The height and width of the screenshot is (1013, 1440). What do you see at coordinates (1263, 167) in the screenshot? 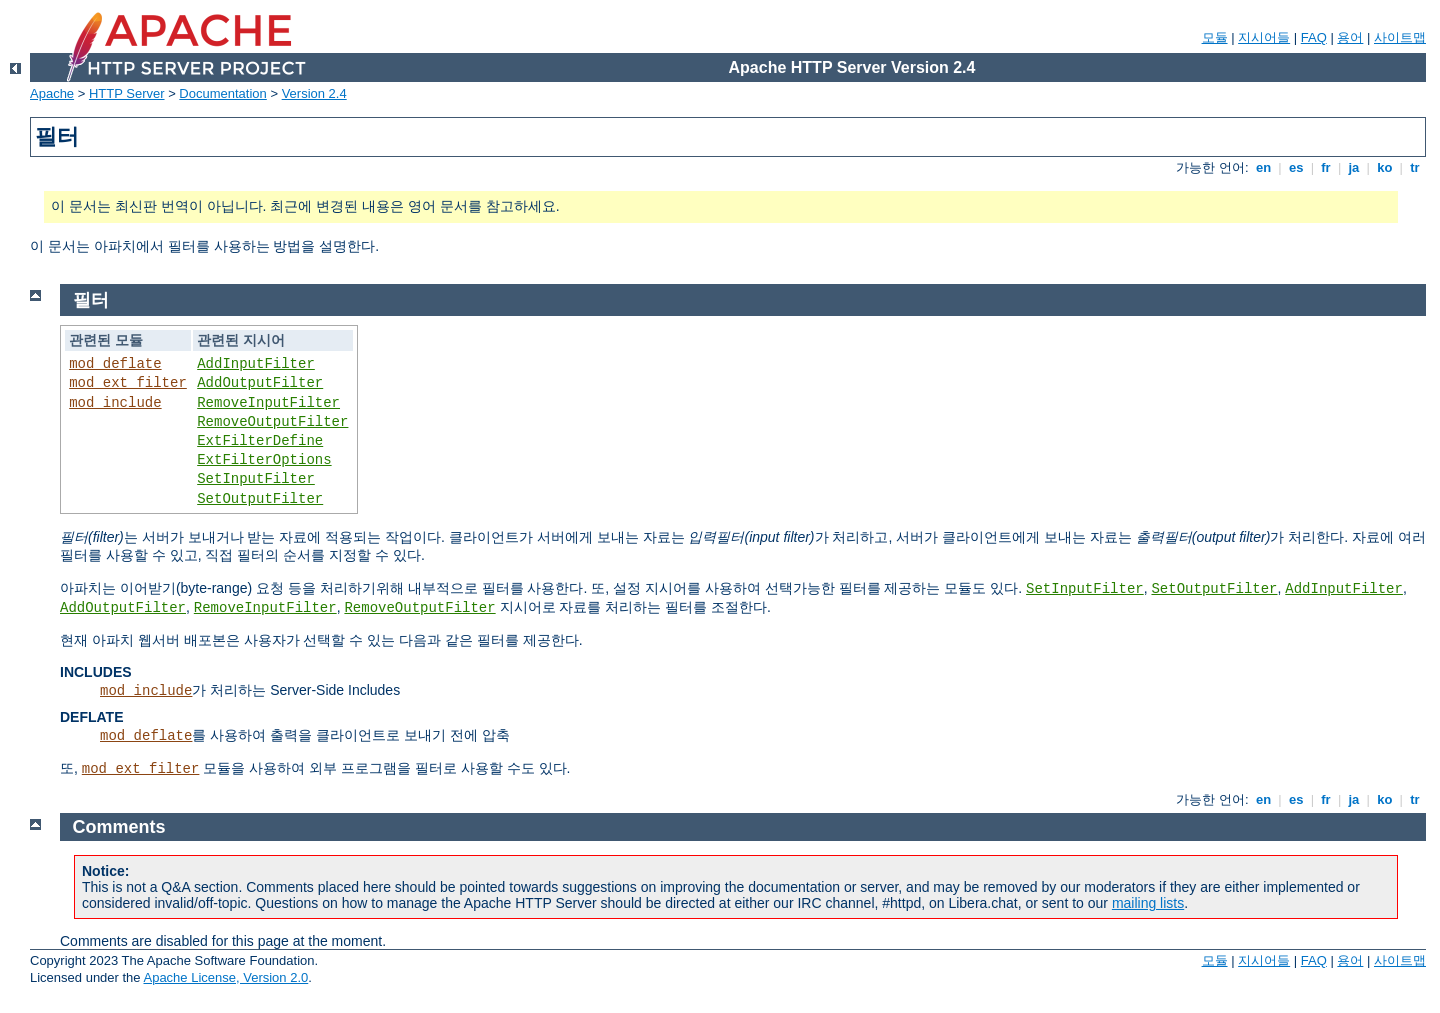
I see `en` at bounding box center [1263, 167].